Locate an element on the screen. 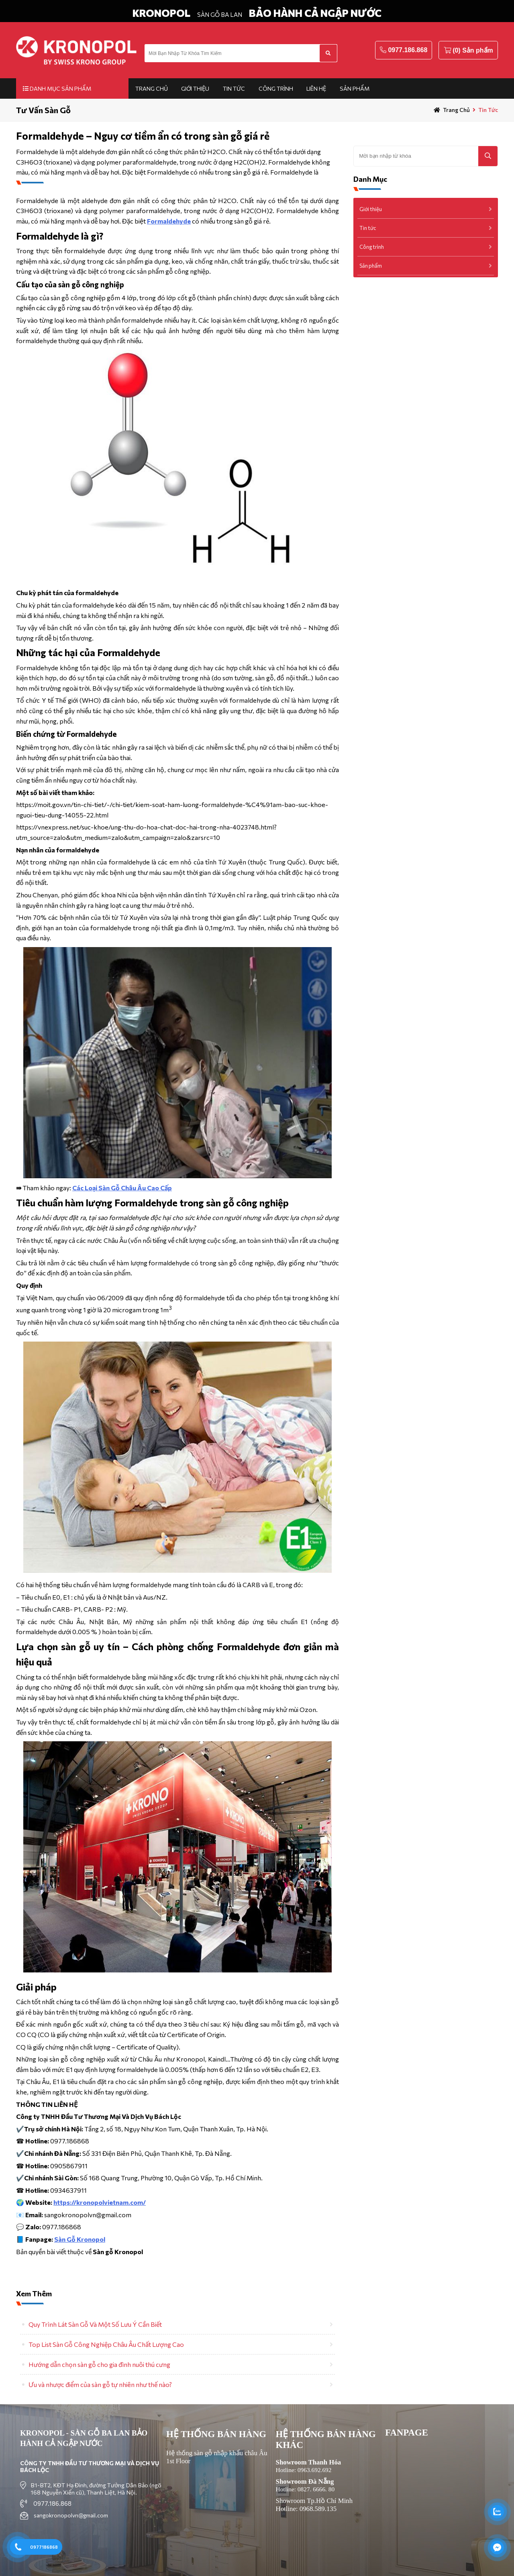 The image size is (514, 2576). Trang chủ is located at coordinates (151, 88).